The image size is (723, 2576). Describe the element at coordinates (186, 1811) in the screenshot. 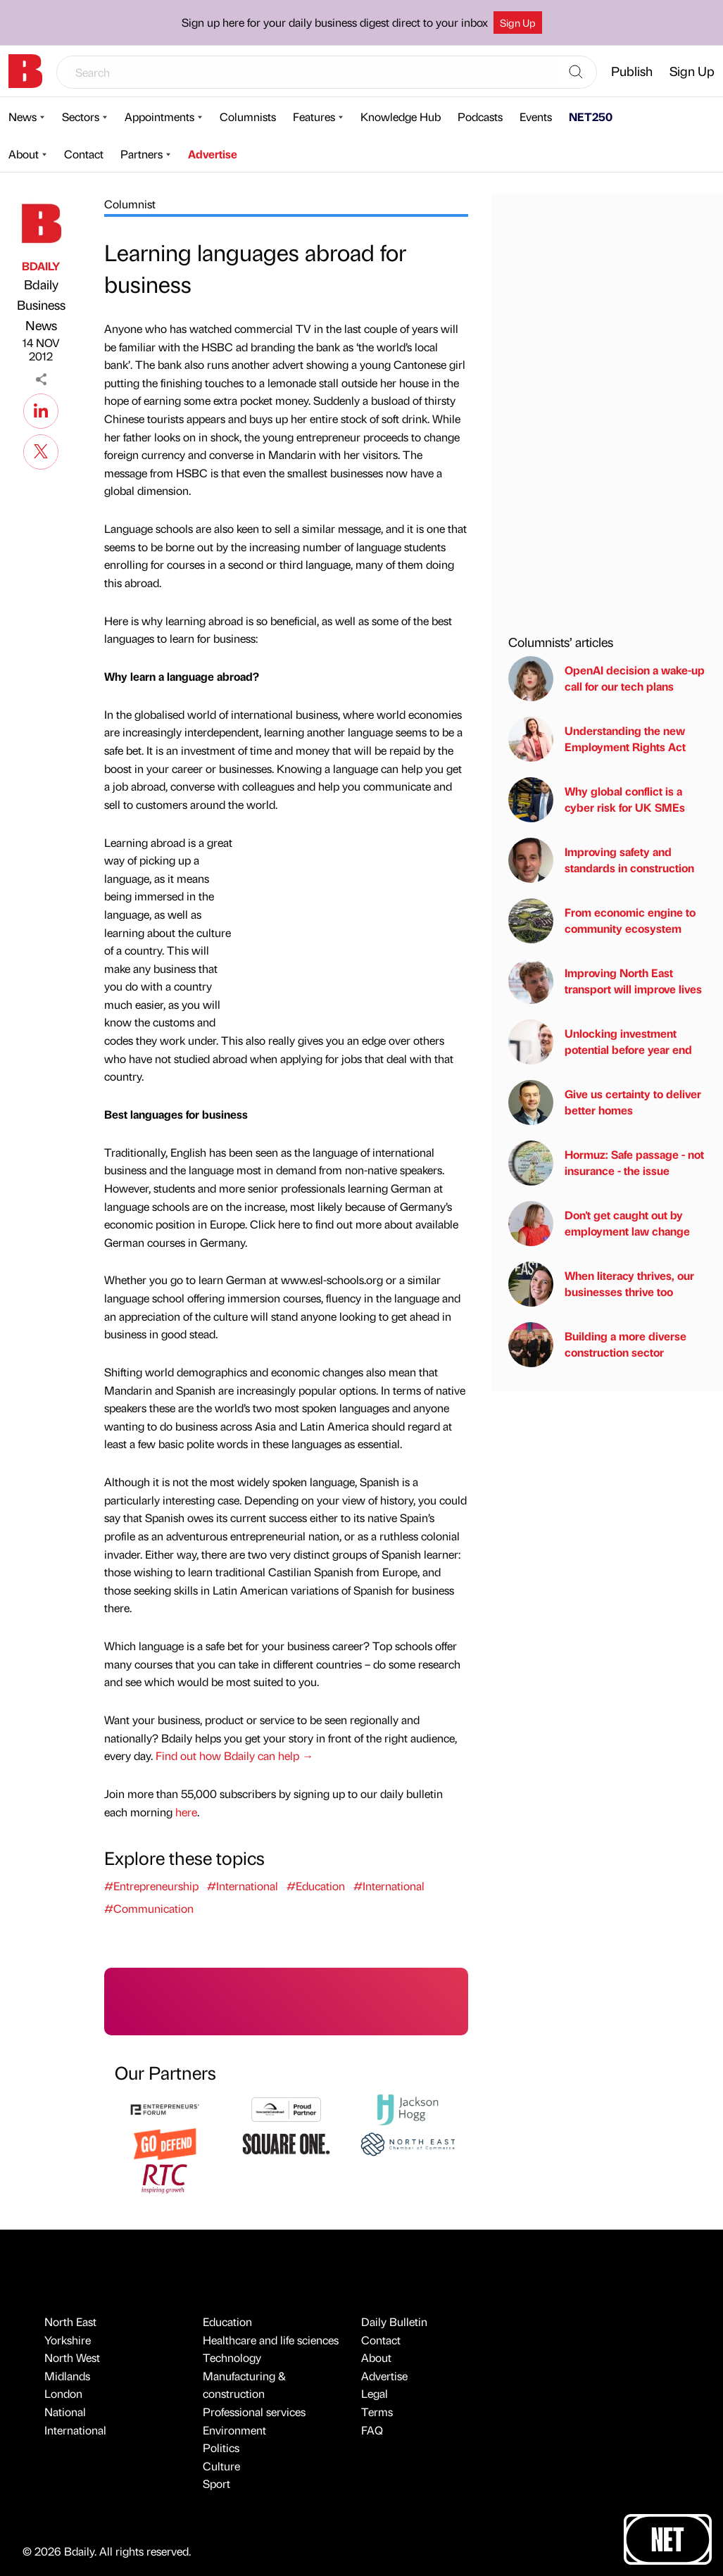

I see `here` at that location.